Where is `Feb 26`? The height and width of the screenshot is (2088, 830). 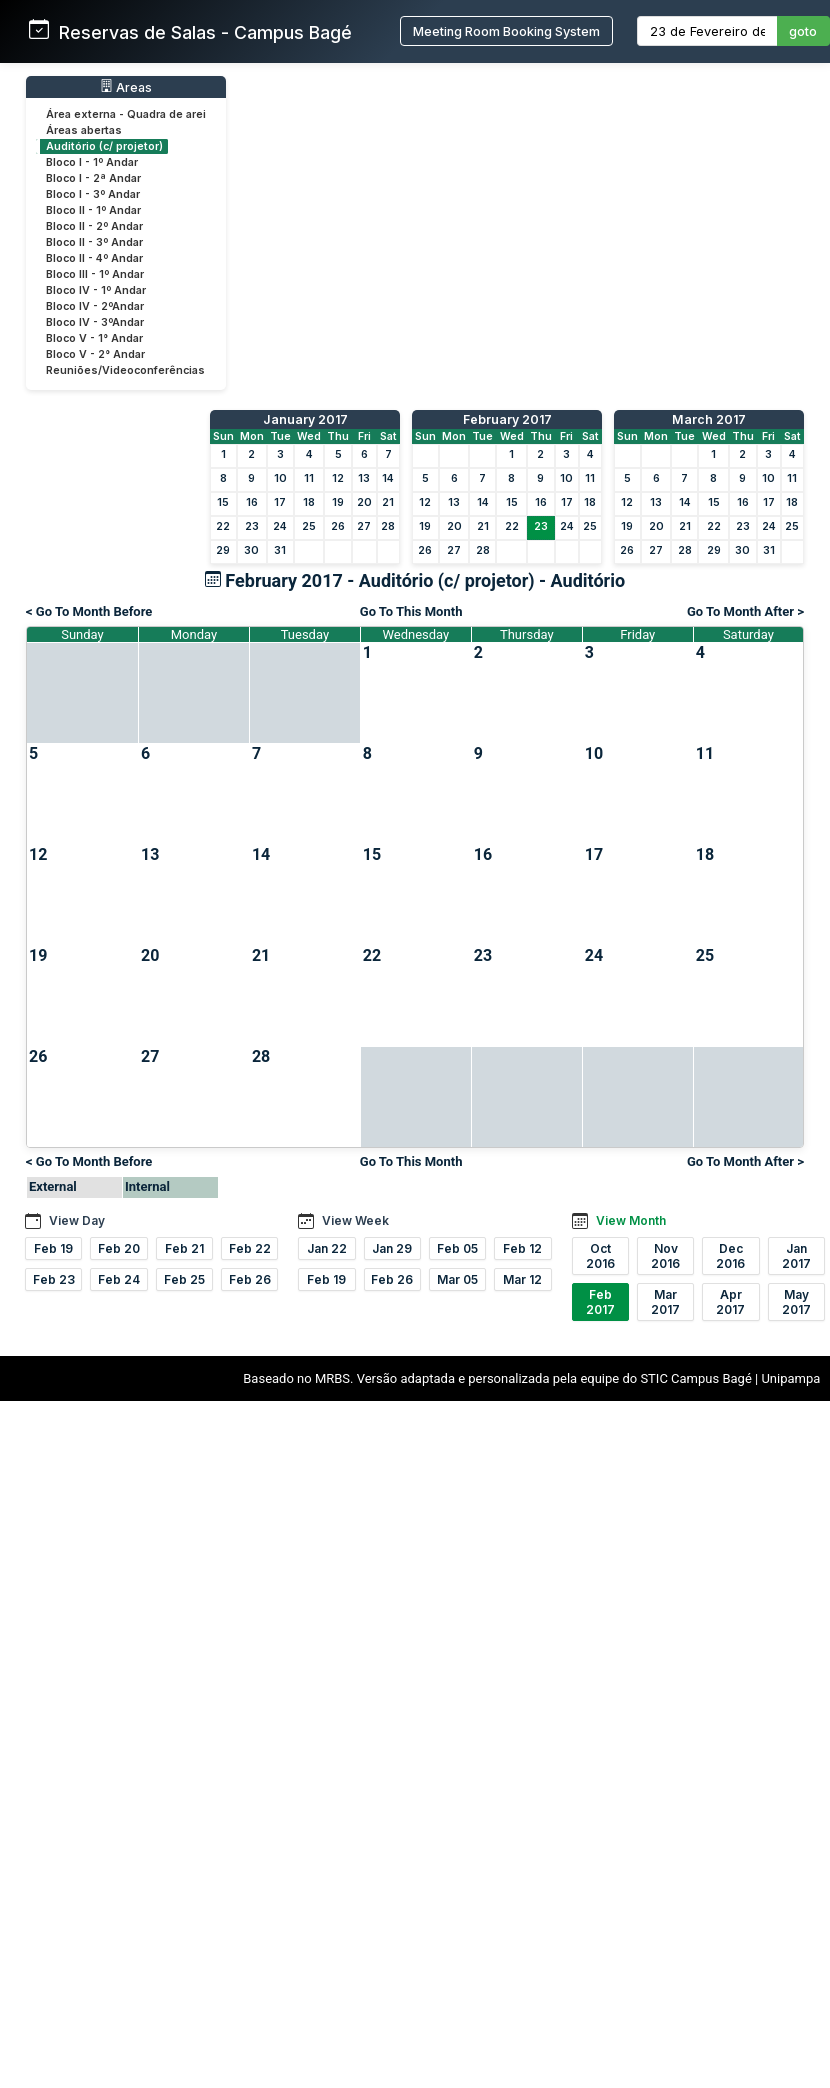
Feb 26 is located at coordinates (250, 1279).